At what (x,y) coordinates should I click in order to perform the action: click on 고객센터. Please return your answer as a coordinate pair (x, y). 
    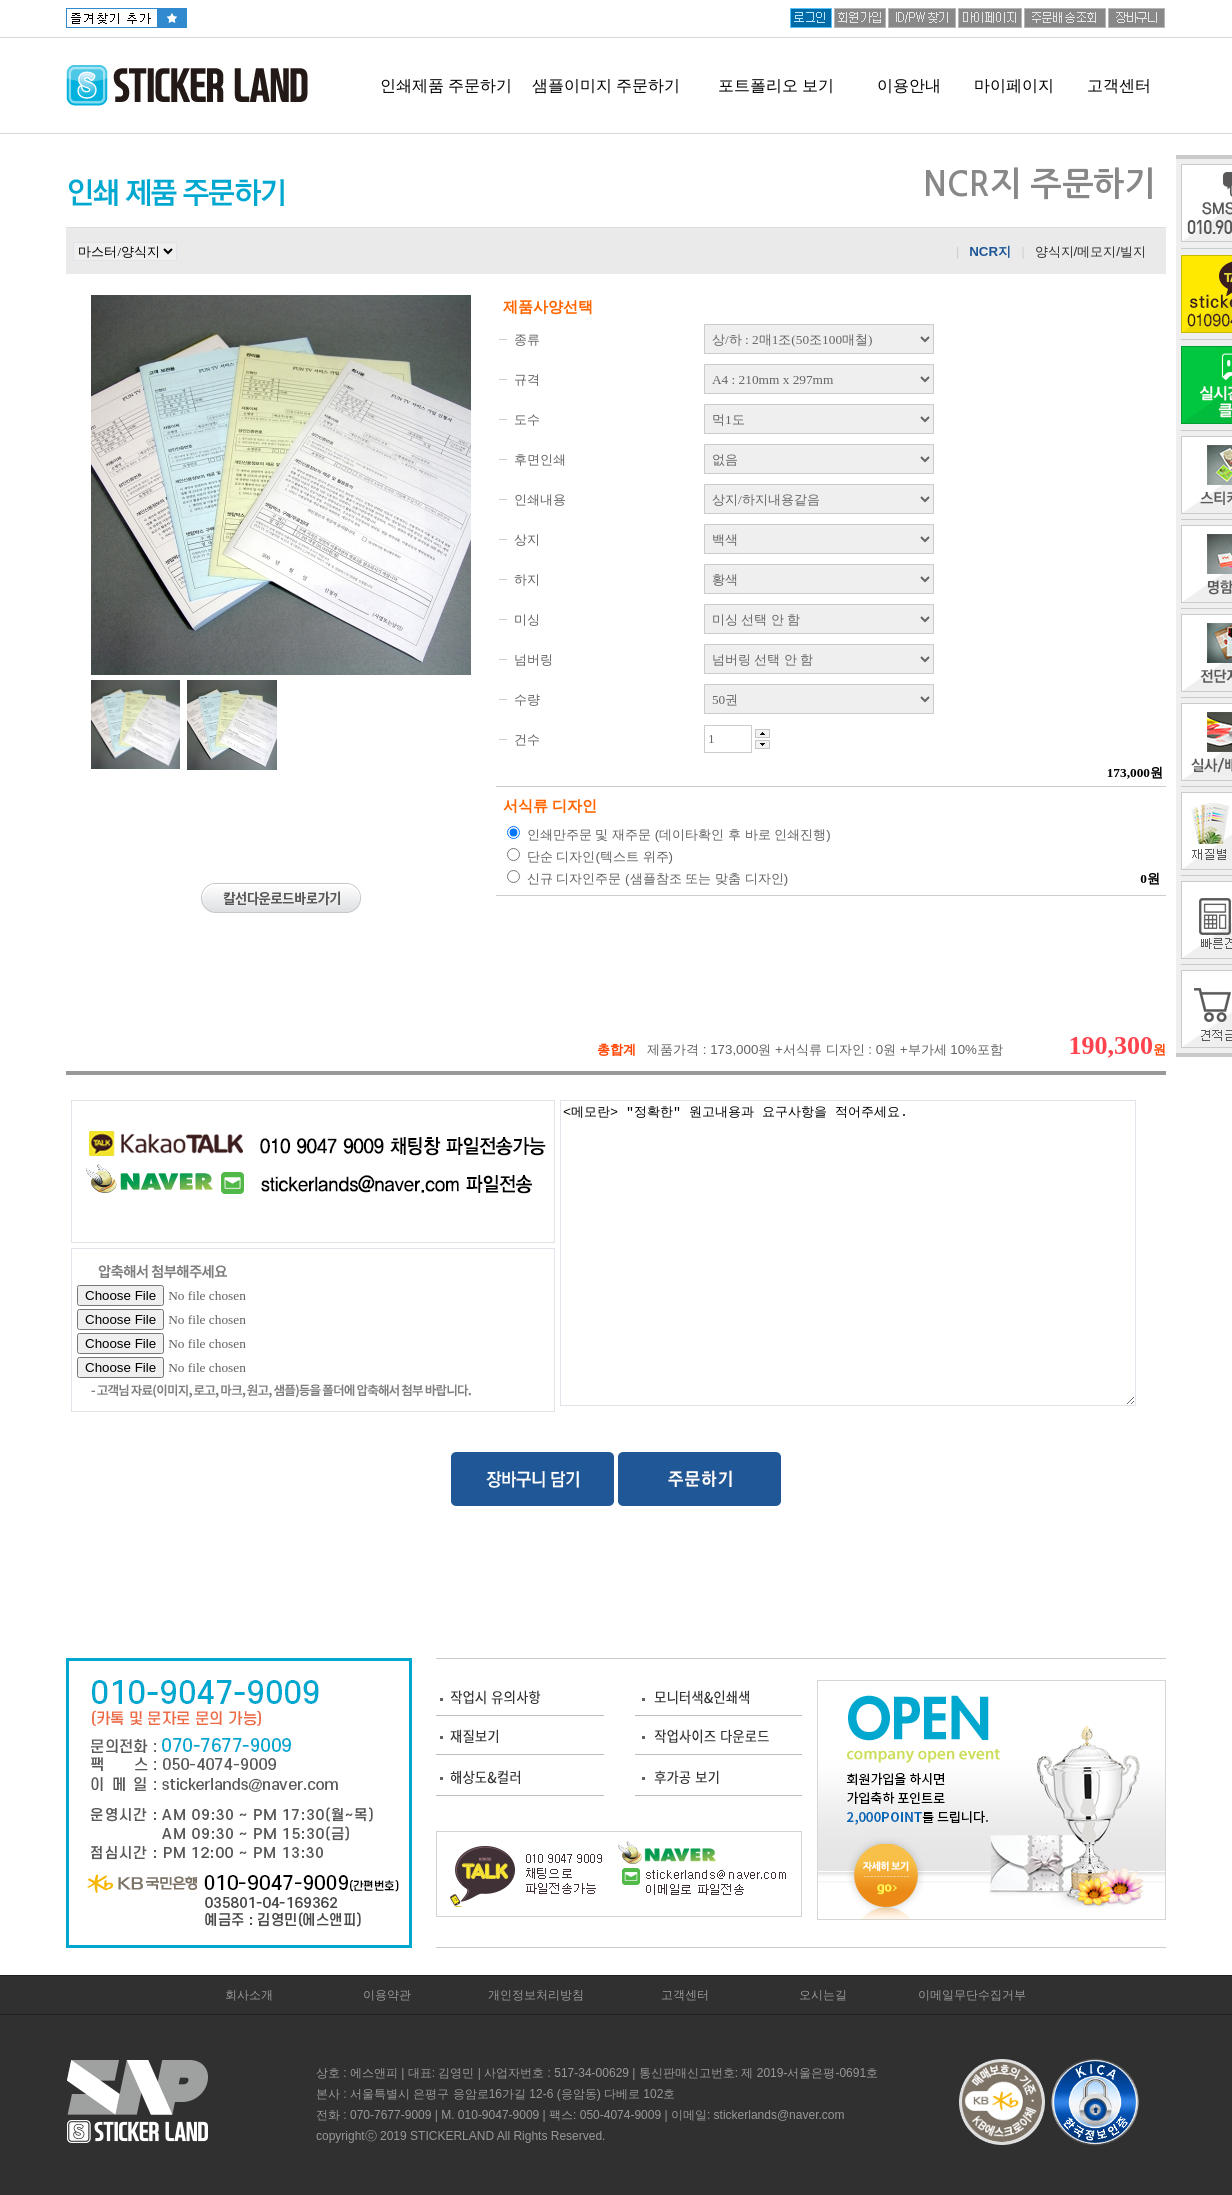
    Looking at the image, I should click on (1119, 85).